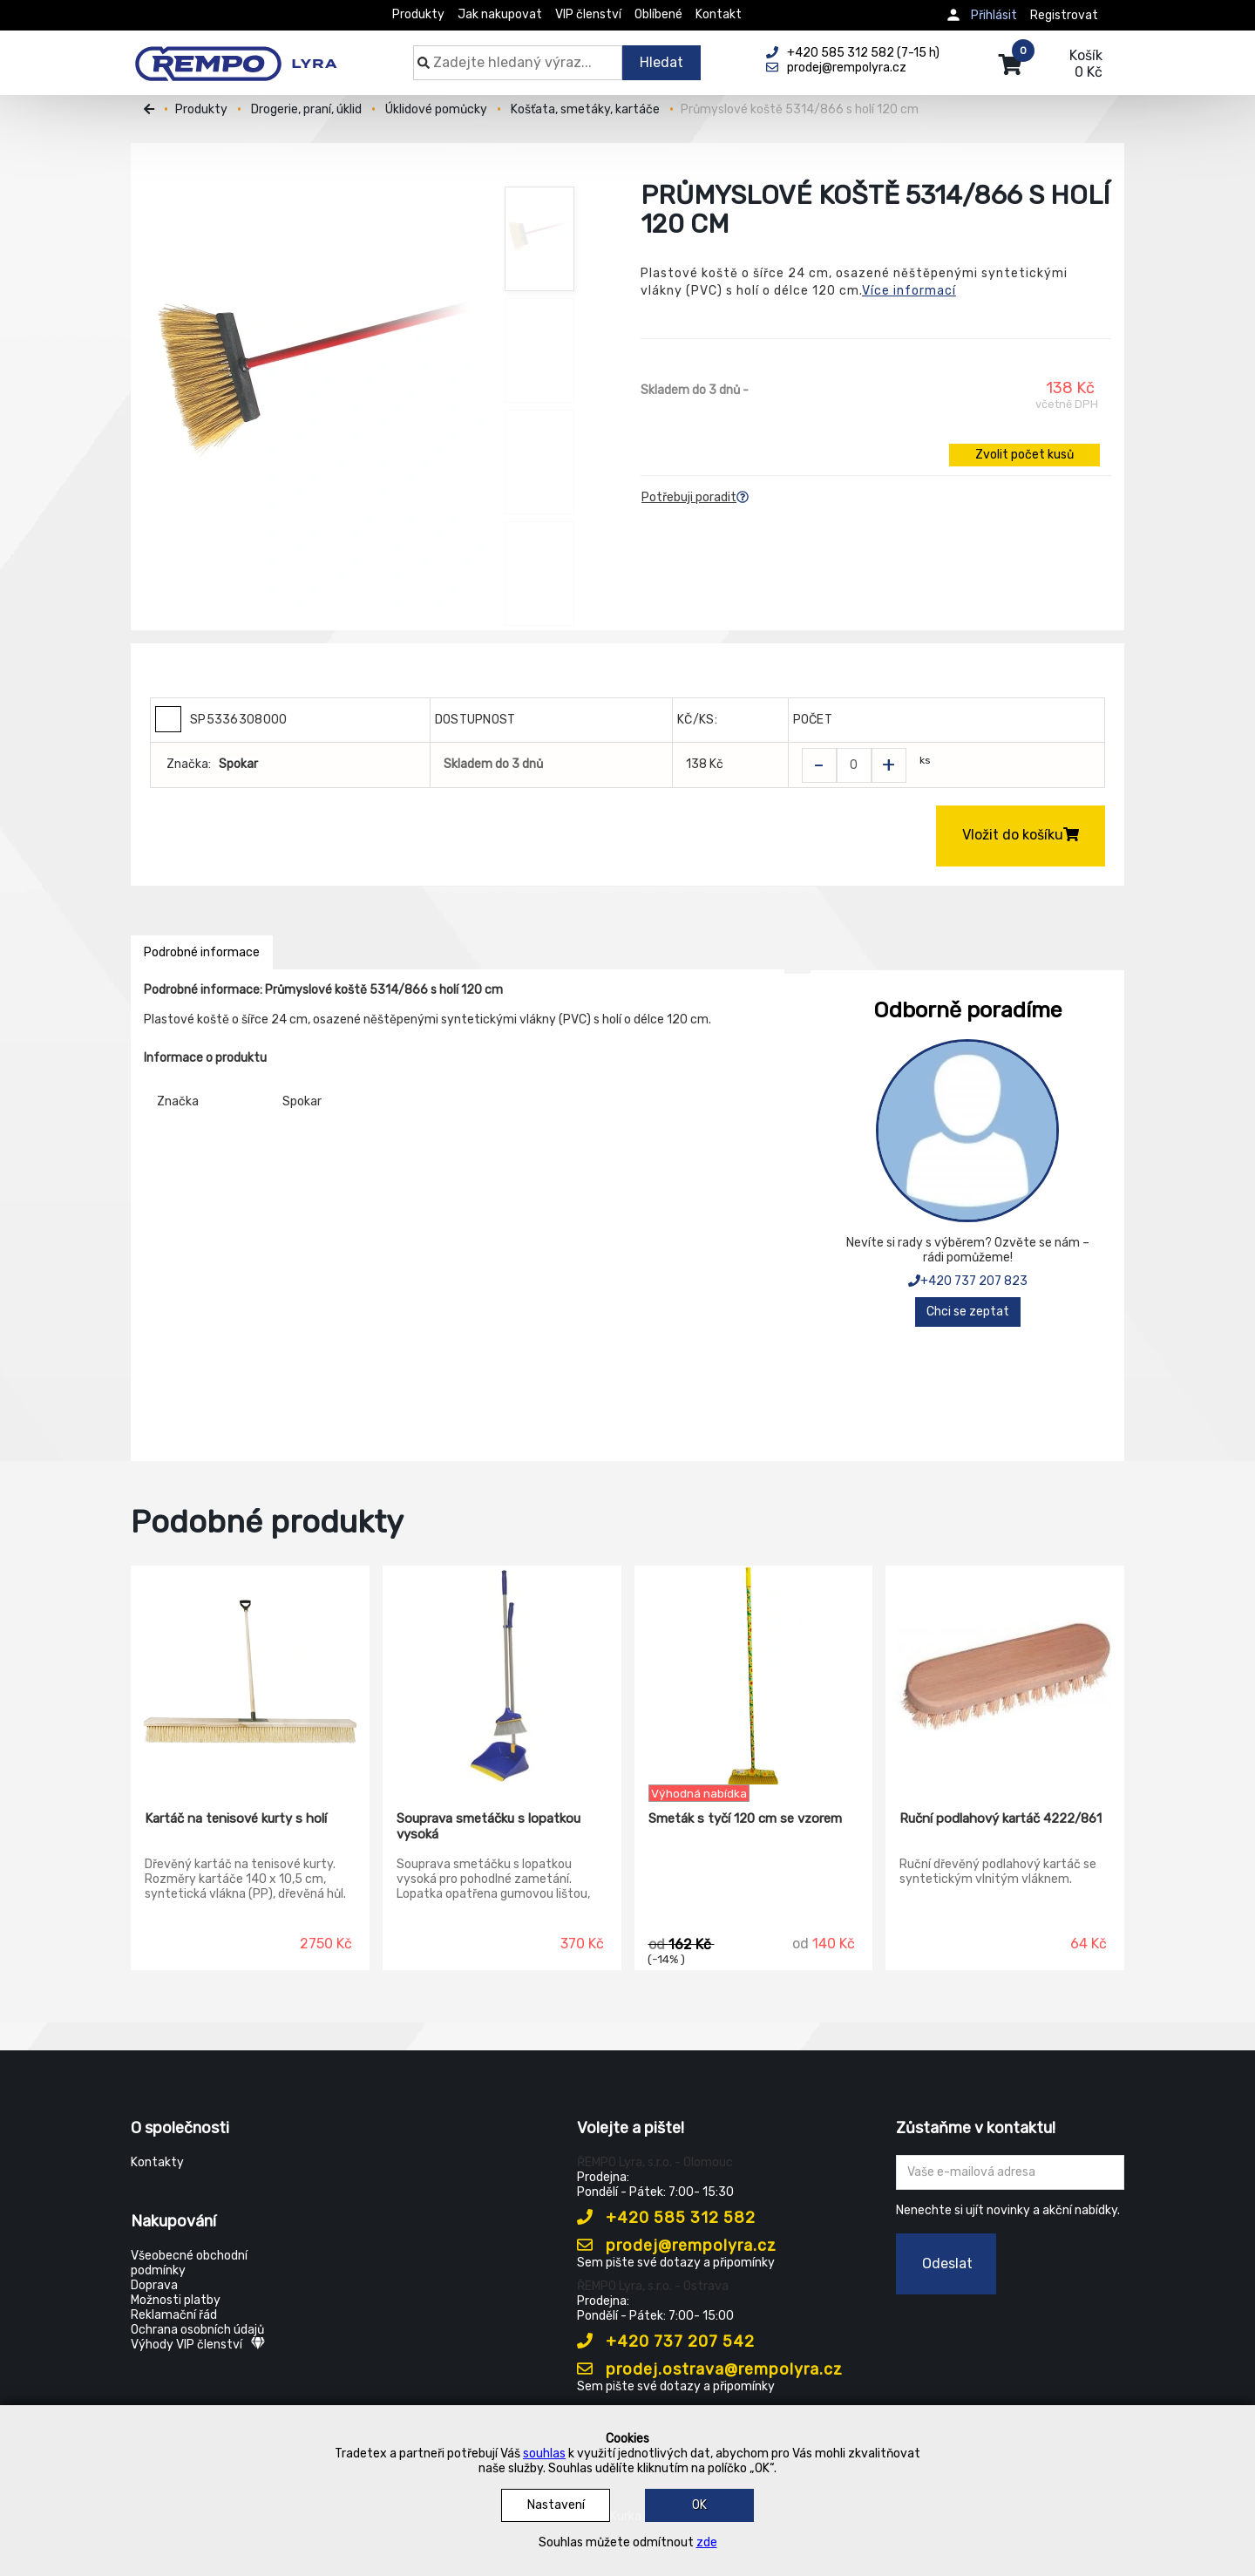  What do you see at coordinates (718, 14) in the screenshot?
I see `Kontakt` at bounding box center [718, 14].